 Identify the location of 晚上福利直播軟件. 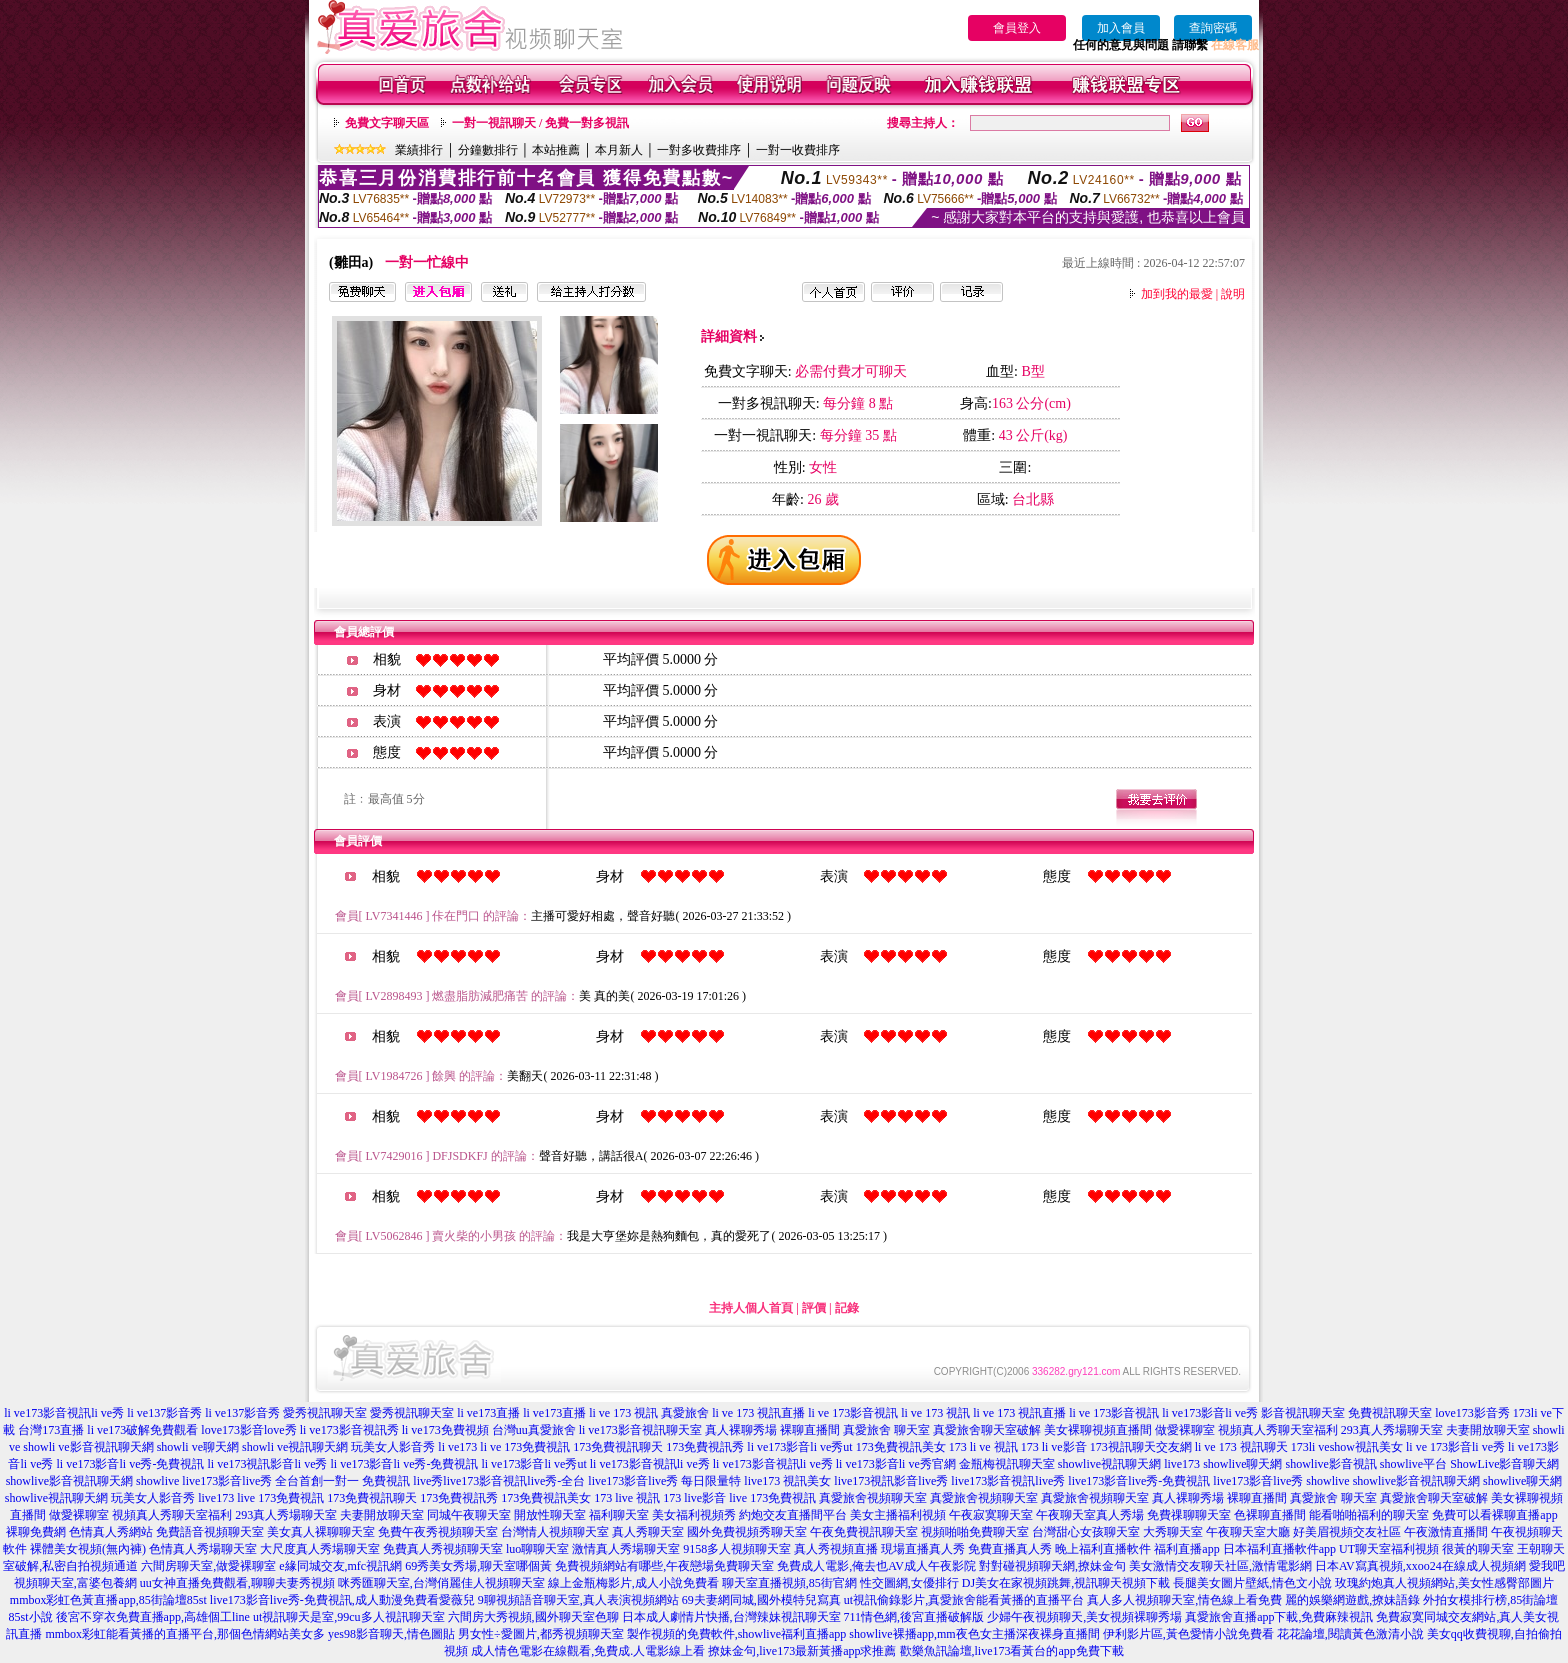
(1103, 1549).